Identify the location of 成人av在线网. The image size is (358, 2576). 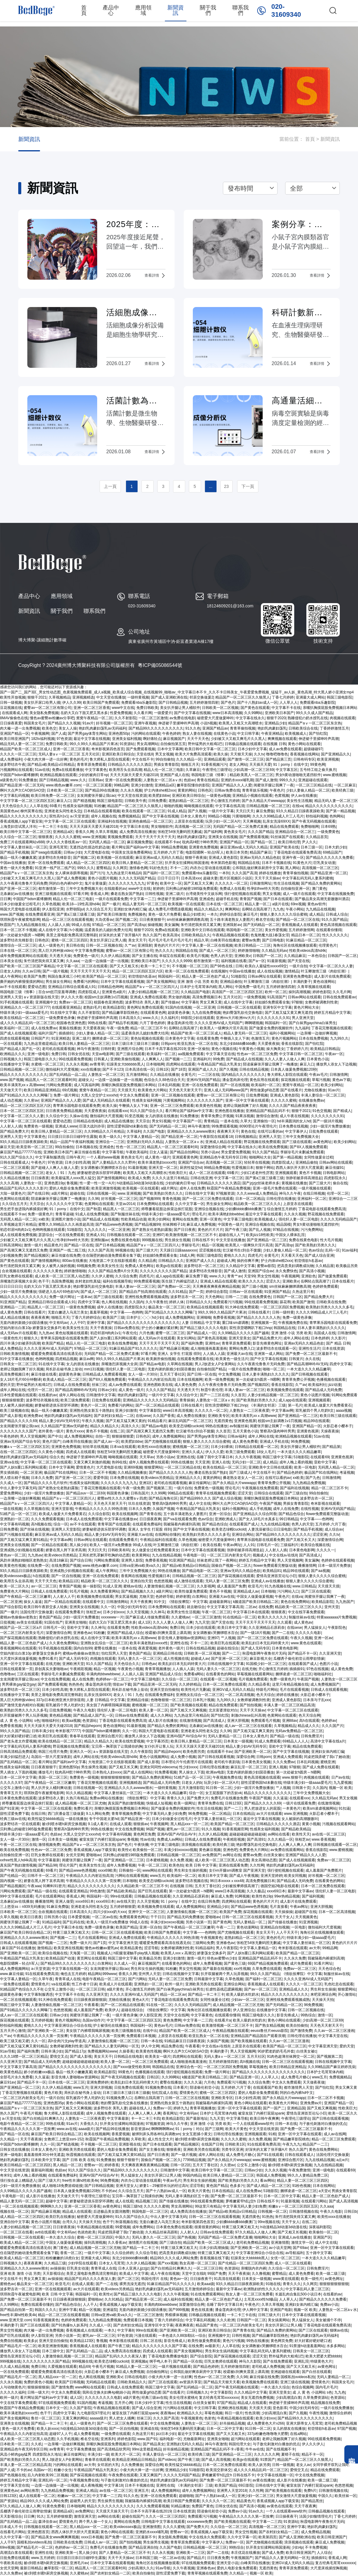
(335, 2134).